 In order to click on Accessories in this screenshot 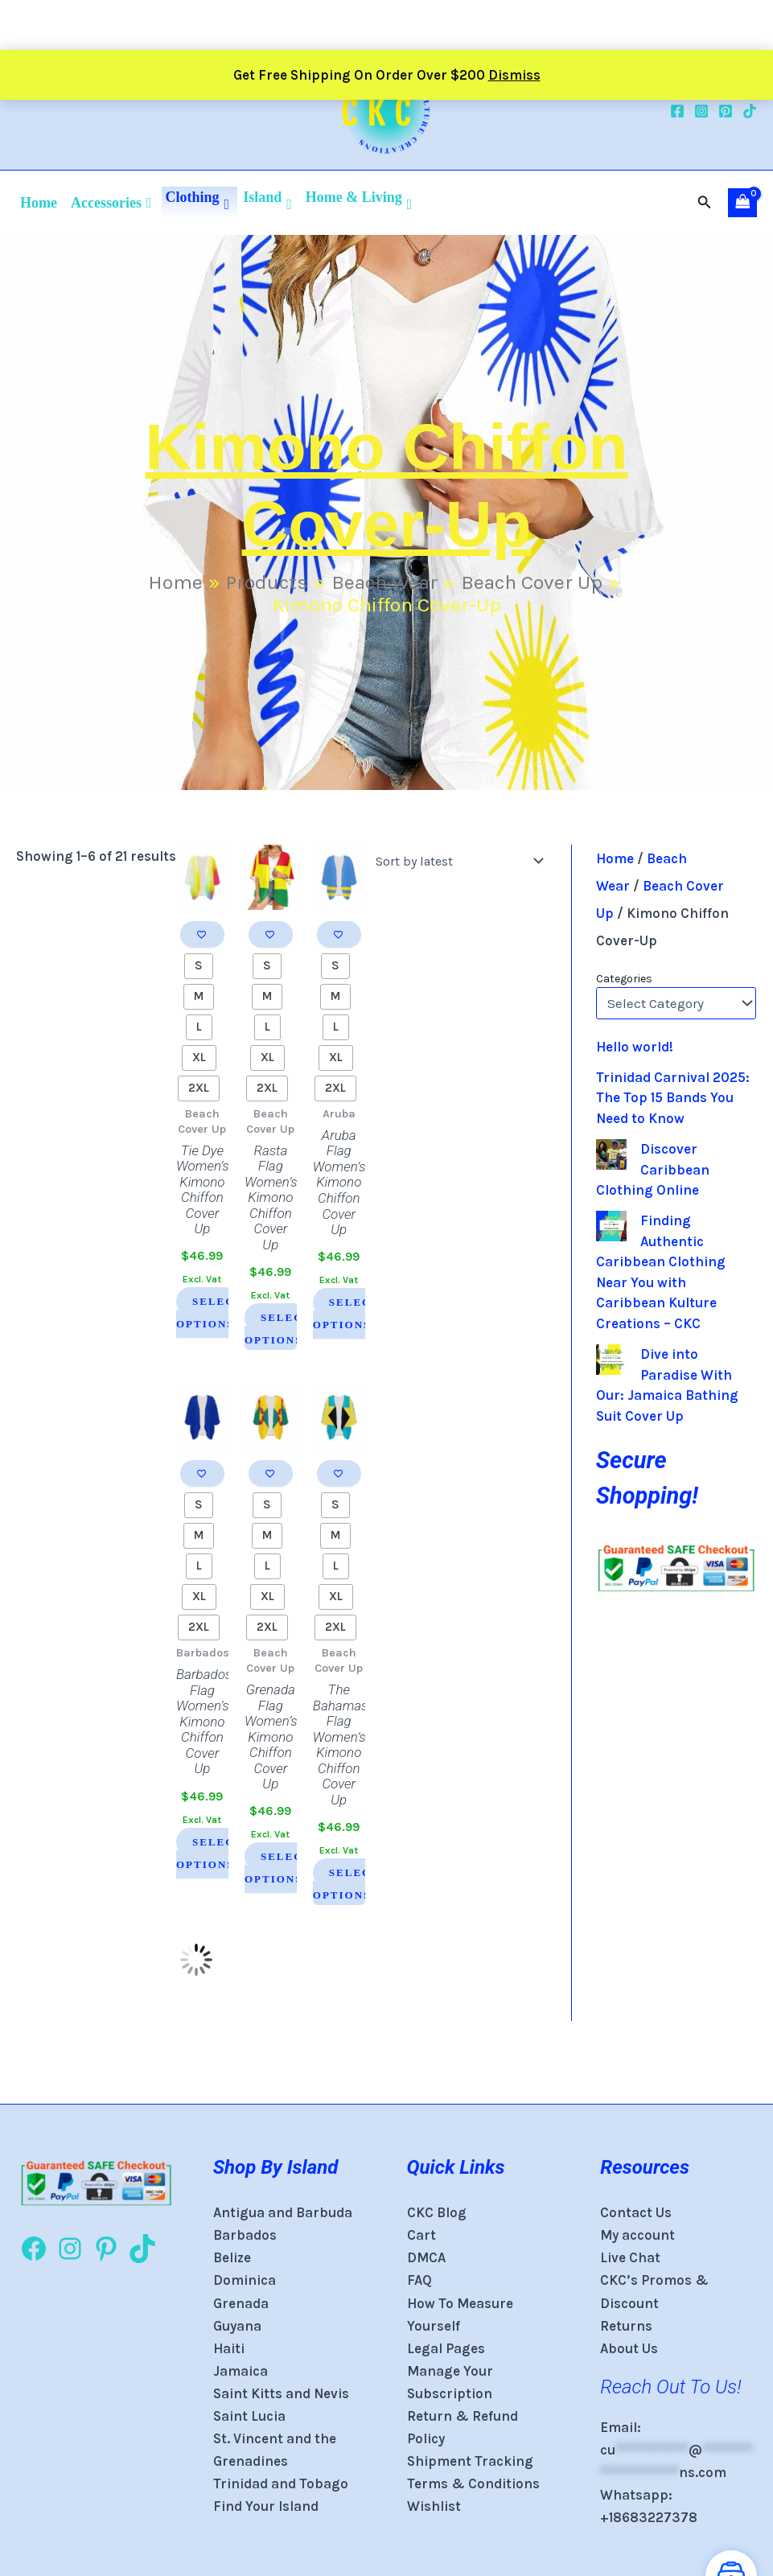, I will do `click(111, 203)`.